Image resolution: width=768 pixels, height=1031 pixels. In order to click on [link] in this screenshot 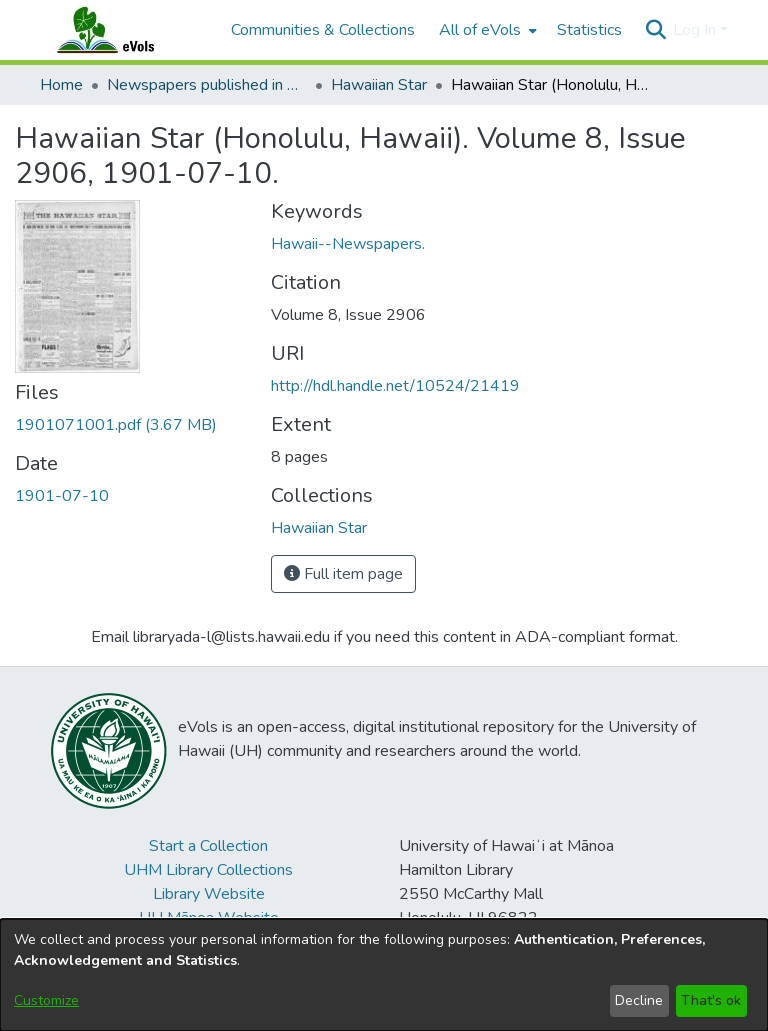, I will do `click(116, 425)`.